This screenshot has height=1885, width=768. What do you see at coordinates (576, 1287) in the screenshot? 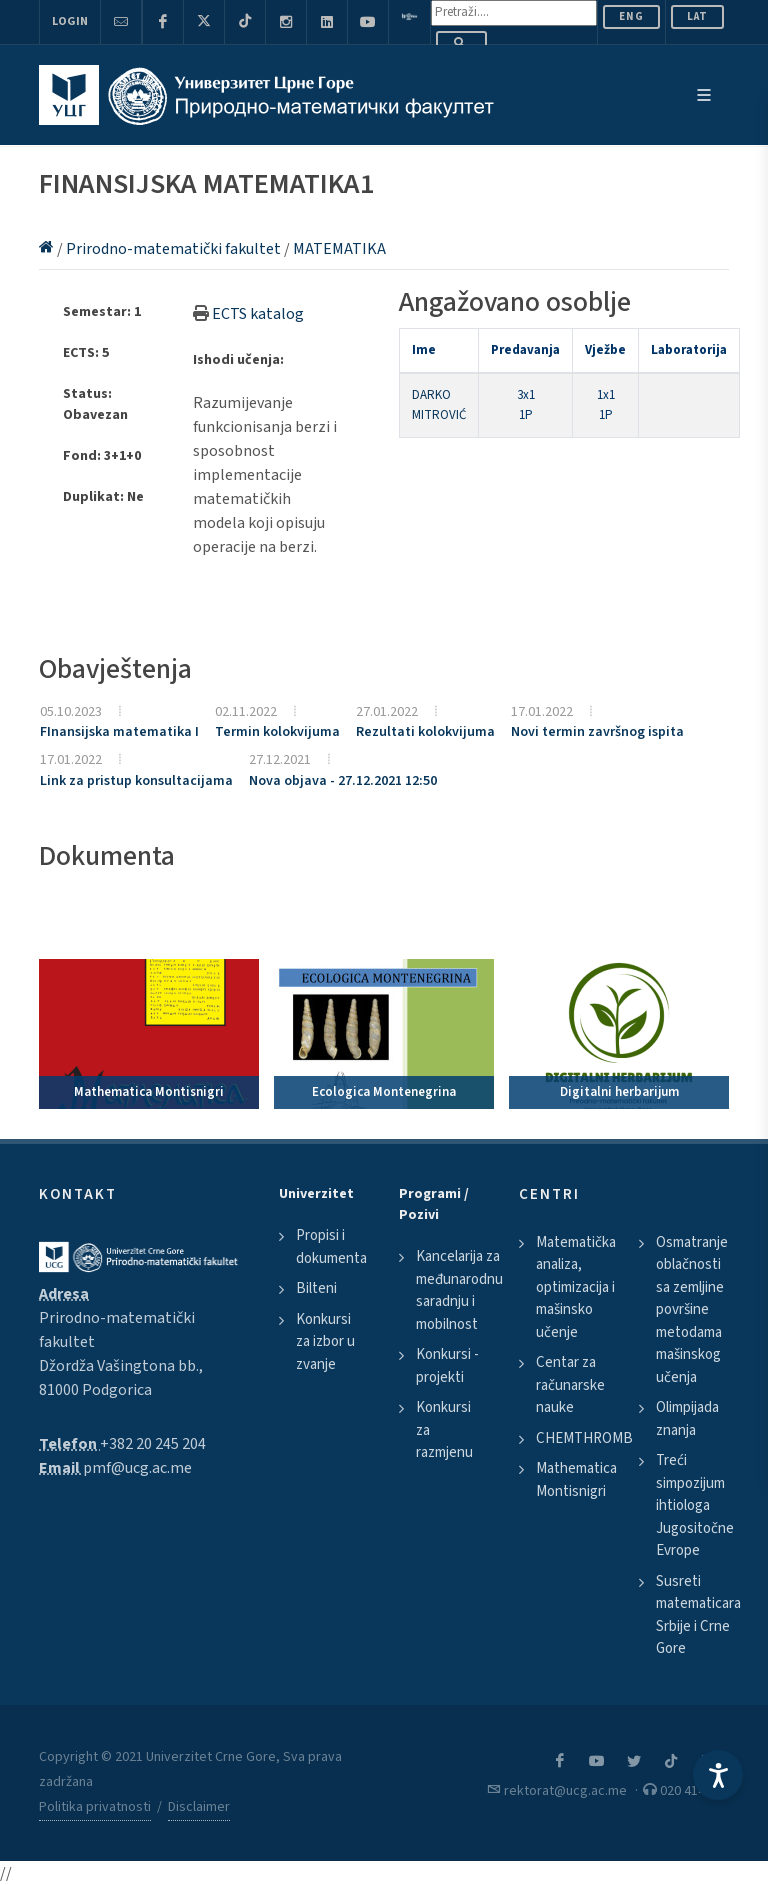
I see `Matematička analiza, optimizacija i mašinsko učenje` at bounding box center [576, 1287].